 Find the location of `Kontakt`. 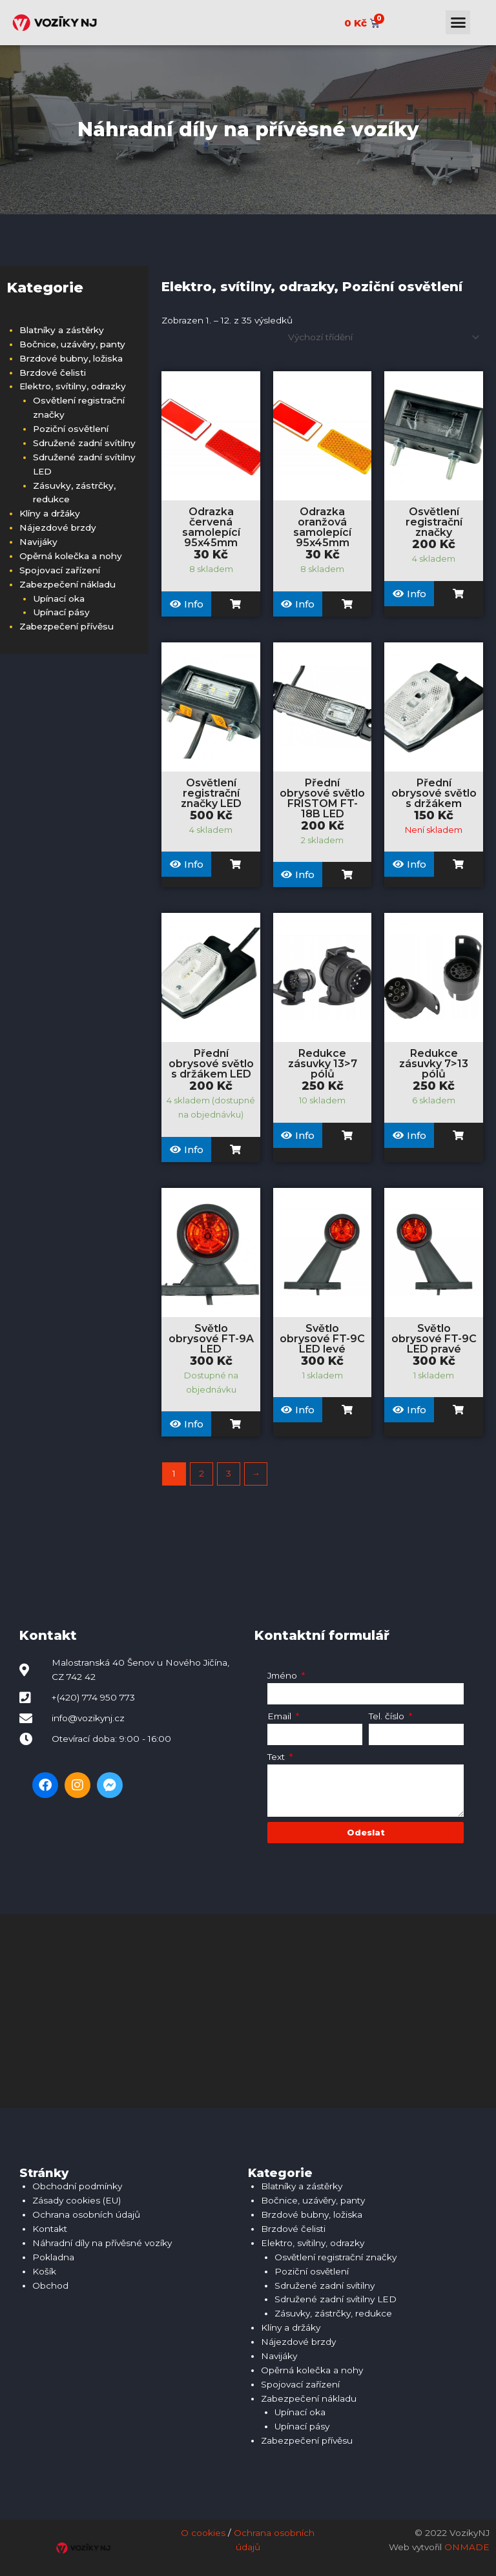

Kontakt is located at coordinates (49, 2228).